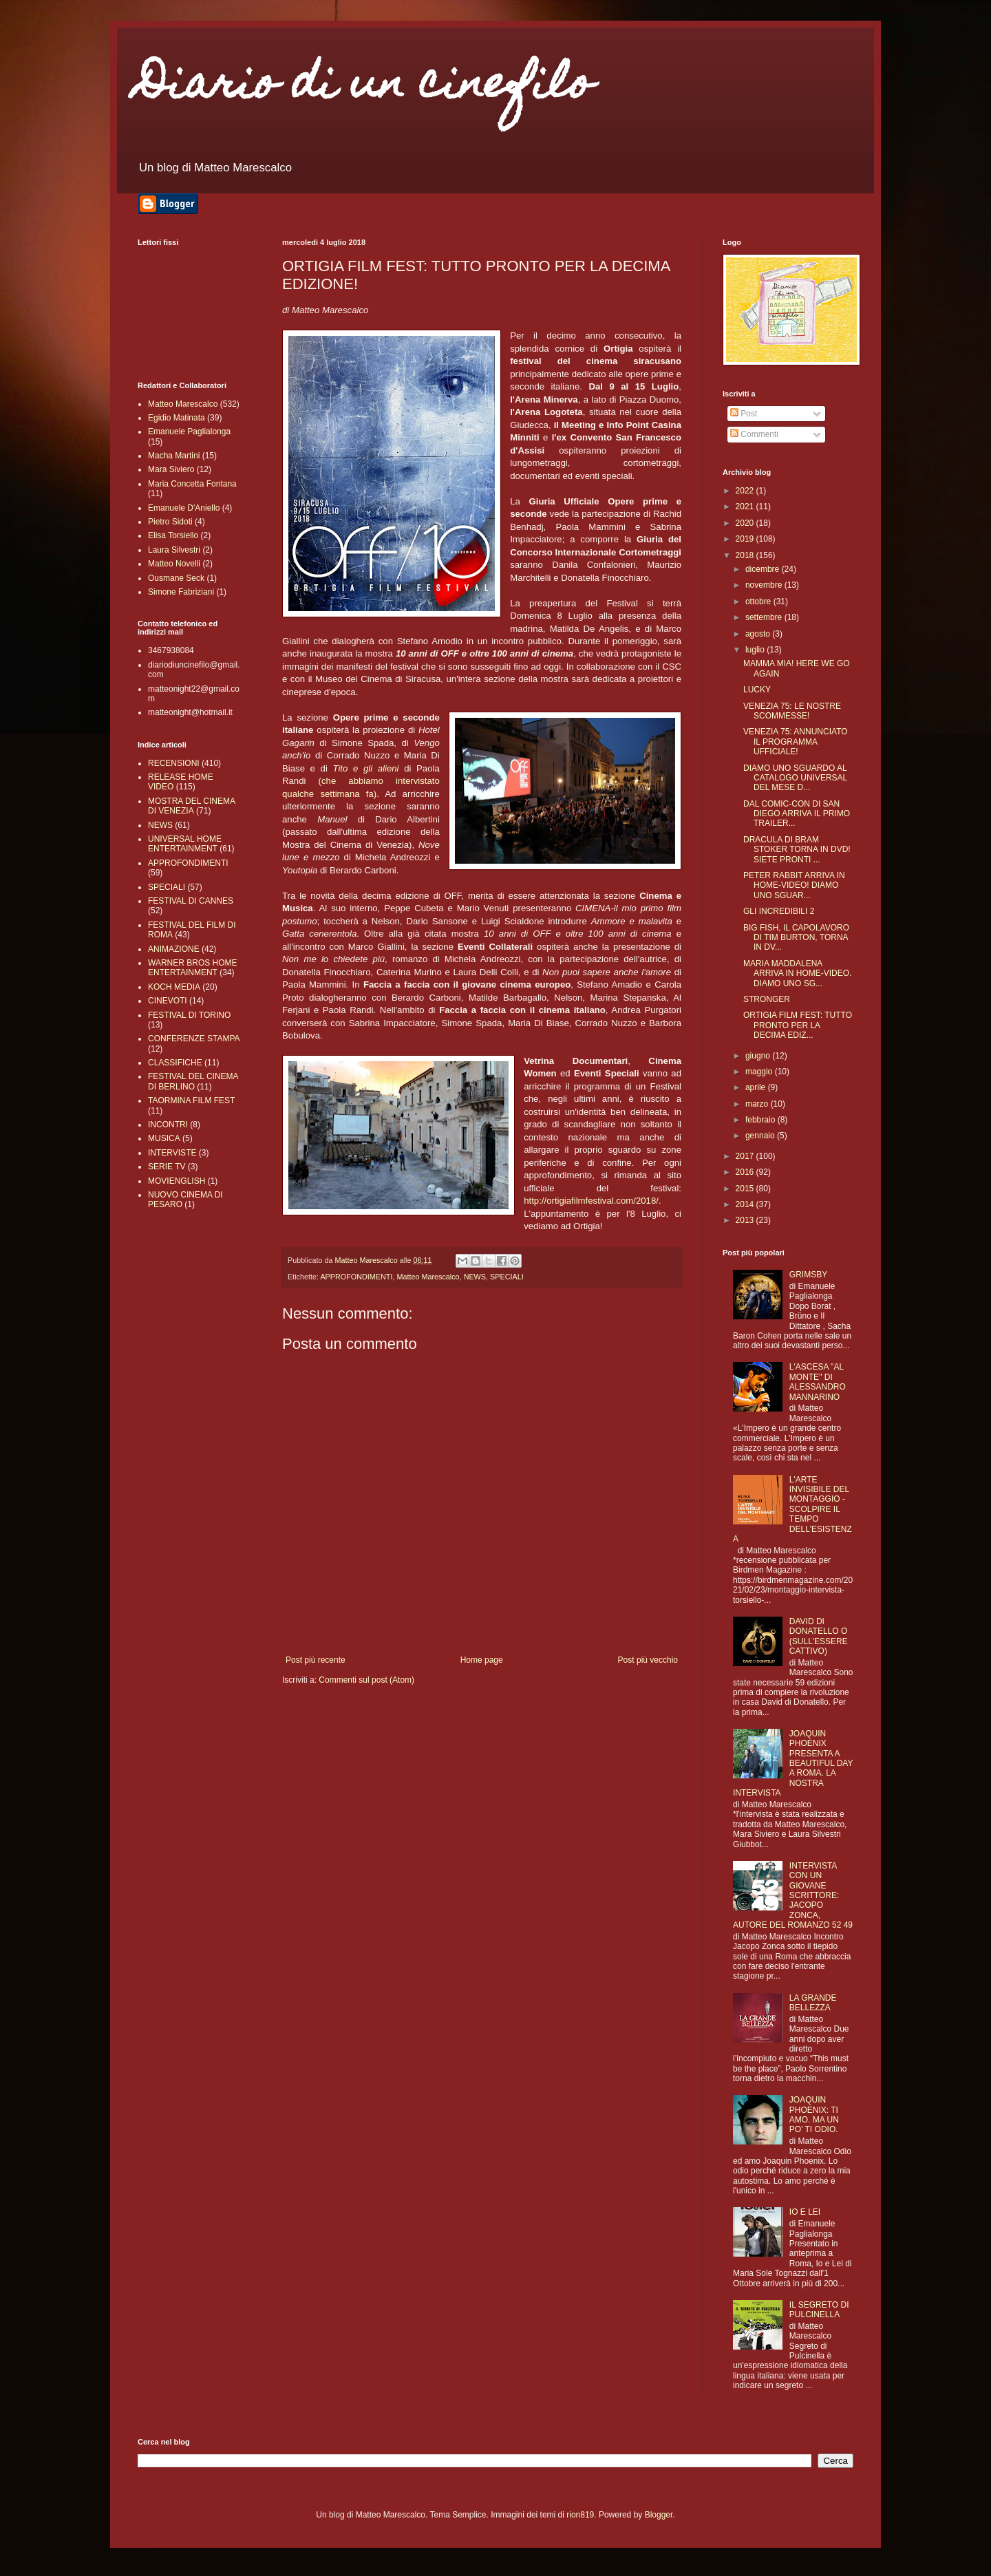 The height and width of the screenshot is (2576, 991). Describe the element at coordinates (315, 1660) in the screenshot. I see `Post più recente` at that location.